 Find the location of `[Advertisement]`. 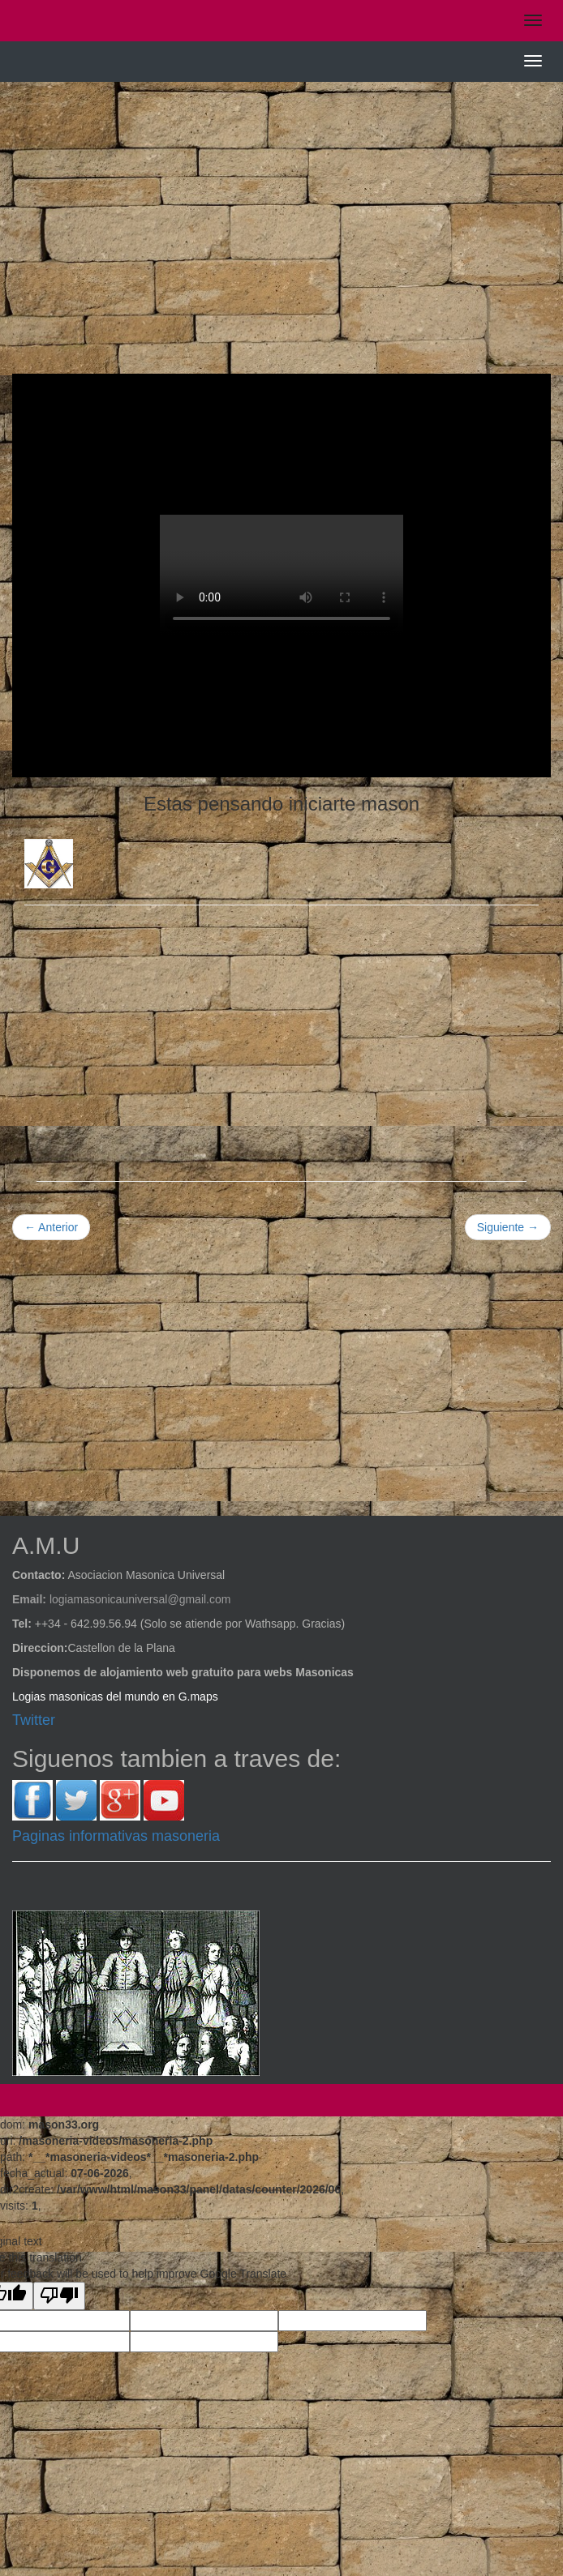

[Advertisement] is located at coordinates (281, 211).